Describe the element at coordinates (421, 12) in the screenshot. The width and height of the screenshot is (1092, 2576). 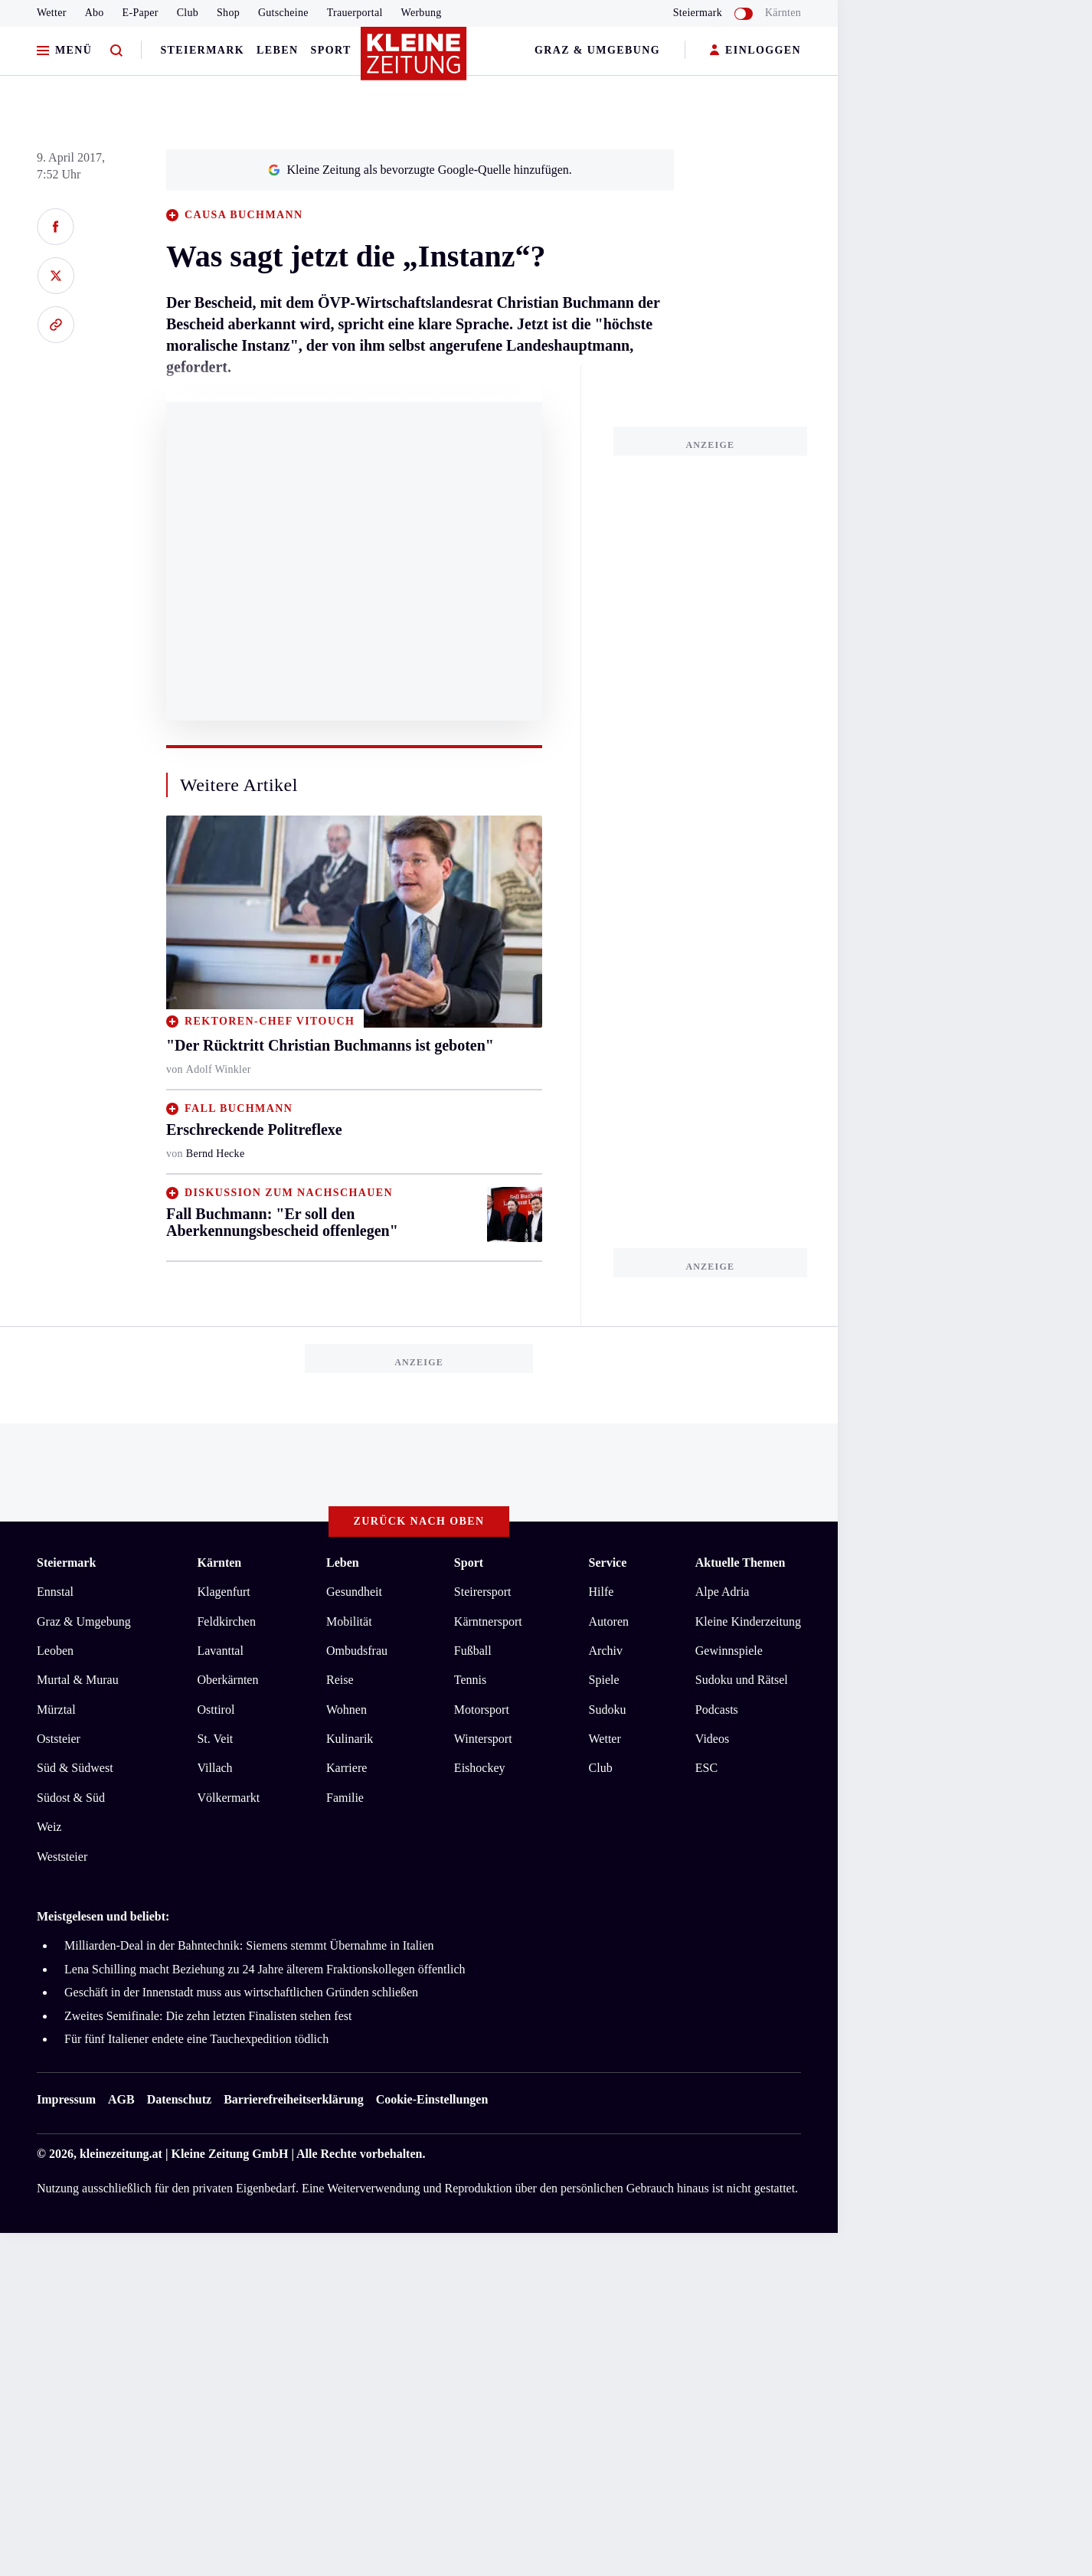
I see `Werbung` at that location.